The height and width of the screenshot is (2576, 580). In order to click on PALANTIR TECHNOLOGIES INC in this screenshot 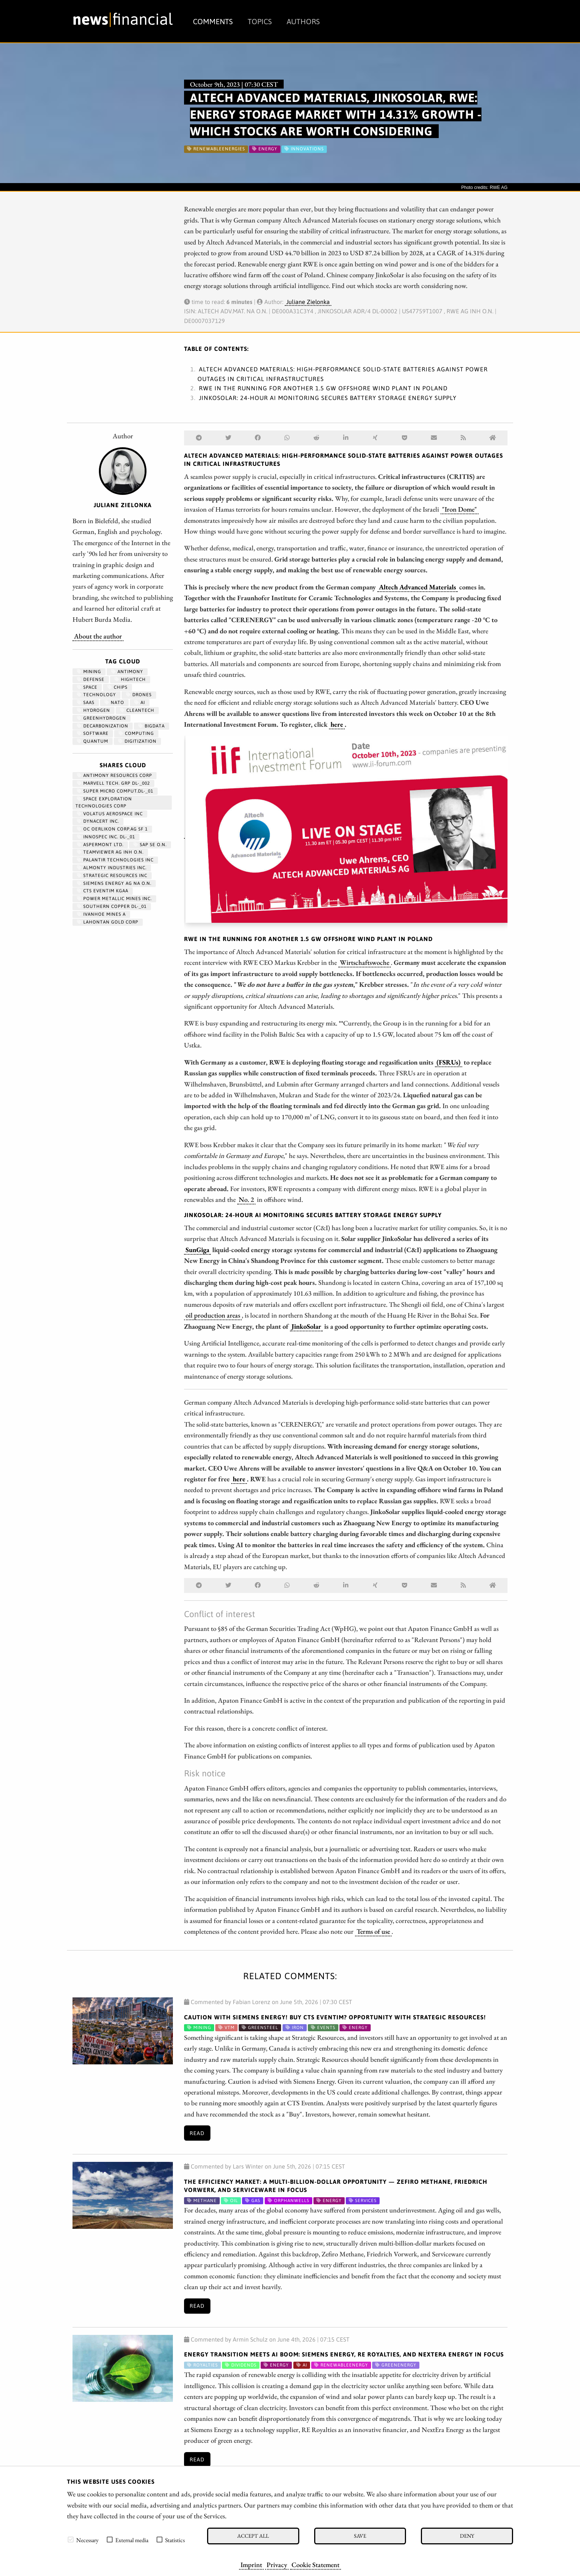, I will do `click(115, 860)`.